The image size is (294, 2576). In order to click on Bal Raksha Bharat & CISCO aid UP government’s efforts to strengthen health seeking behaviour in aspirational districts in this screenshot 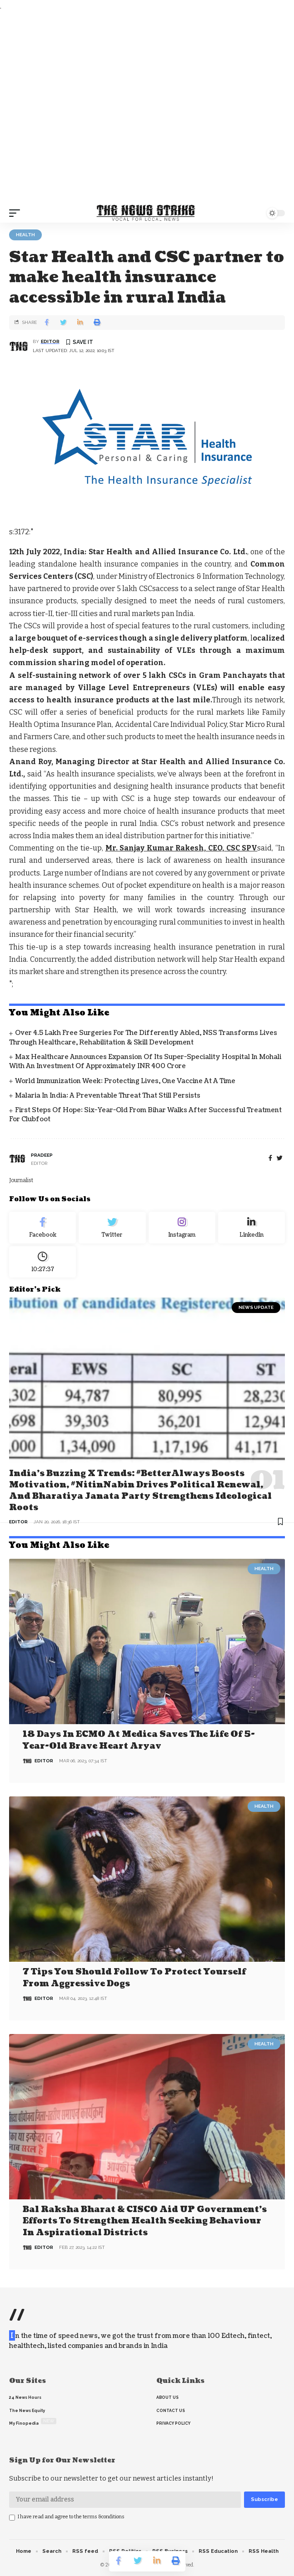, I will do `click(145, 2221)`.